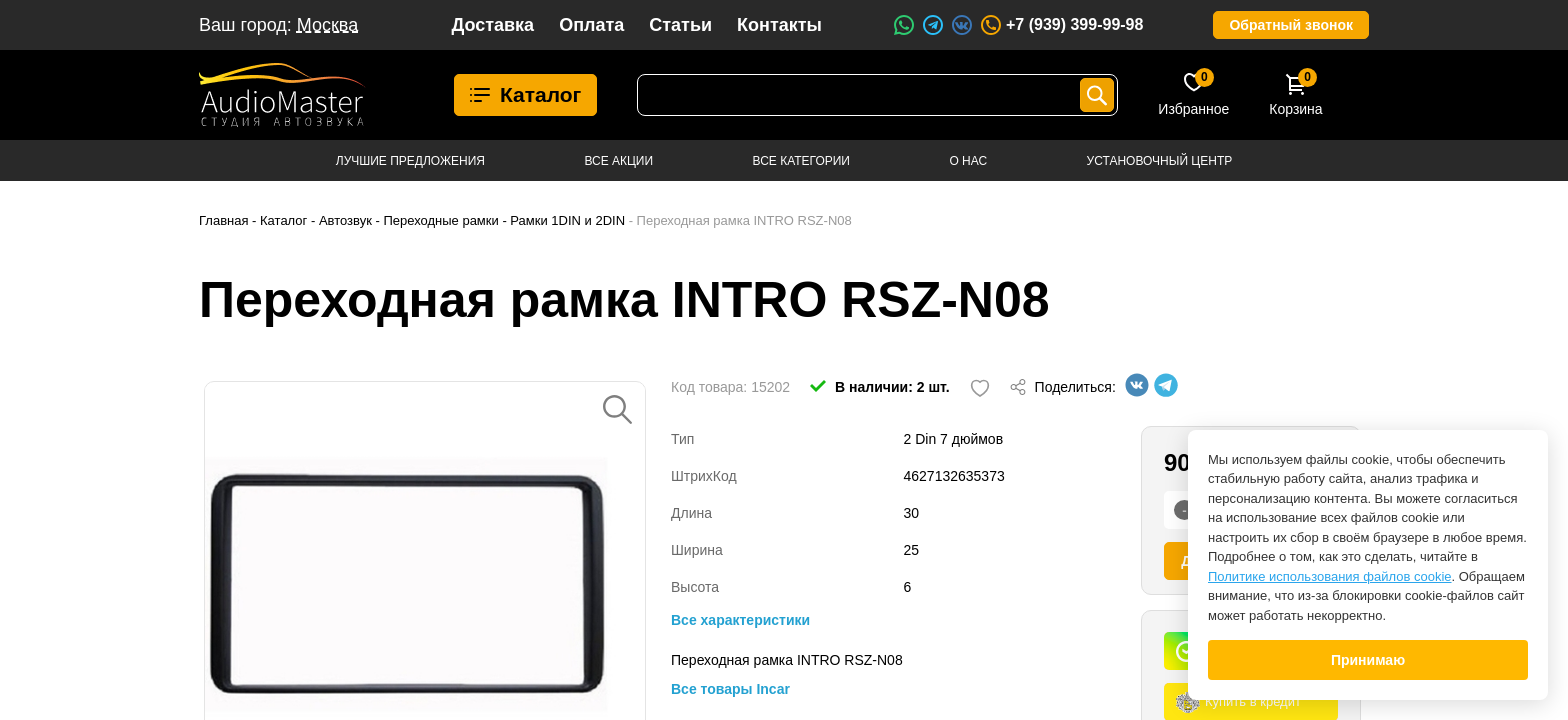 The image size is (1568, 720). Describe the element at coordinates (327, 25) in the screenshot. I see `Москва` at that location.